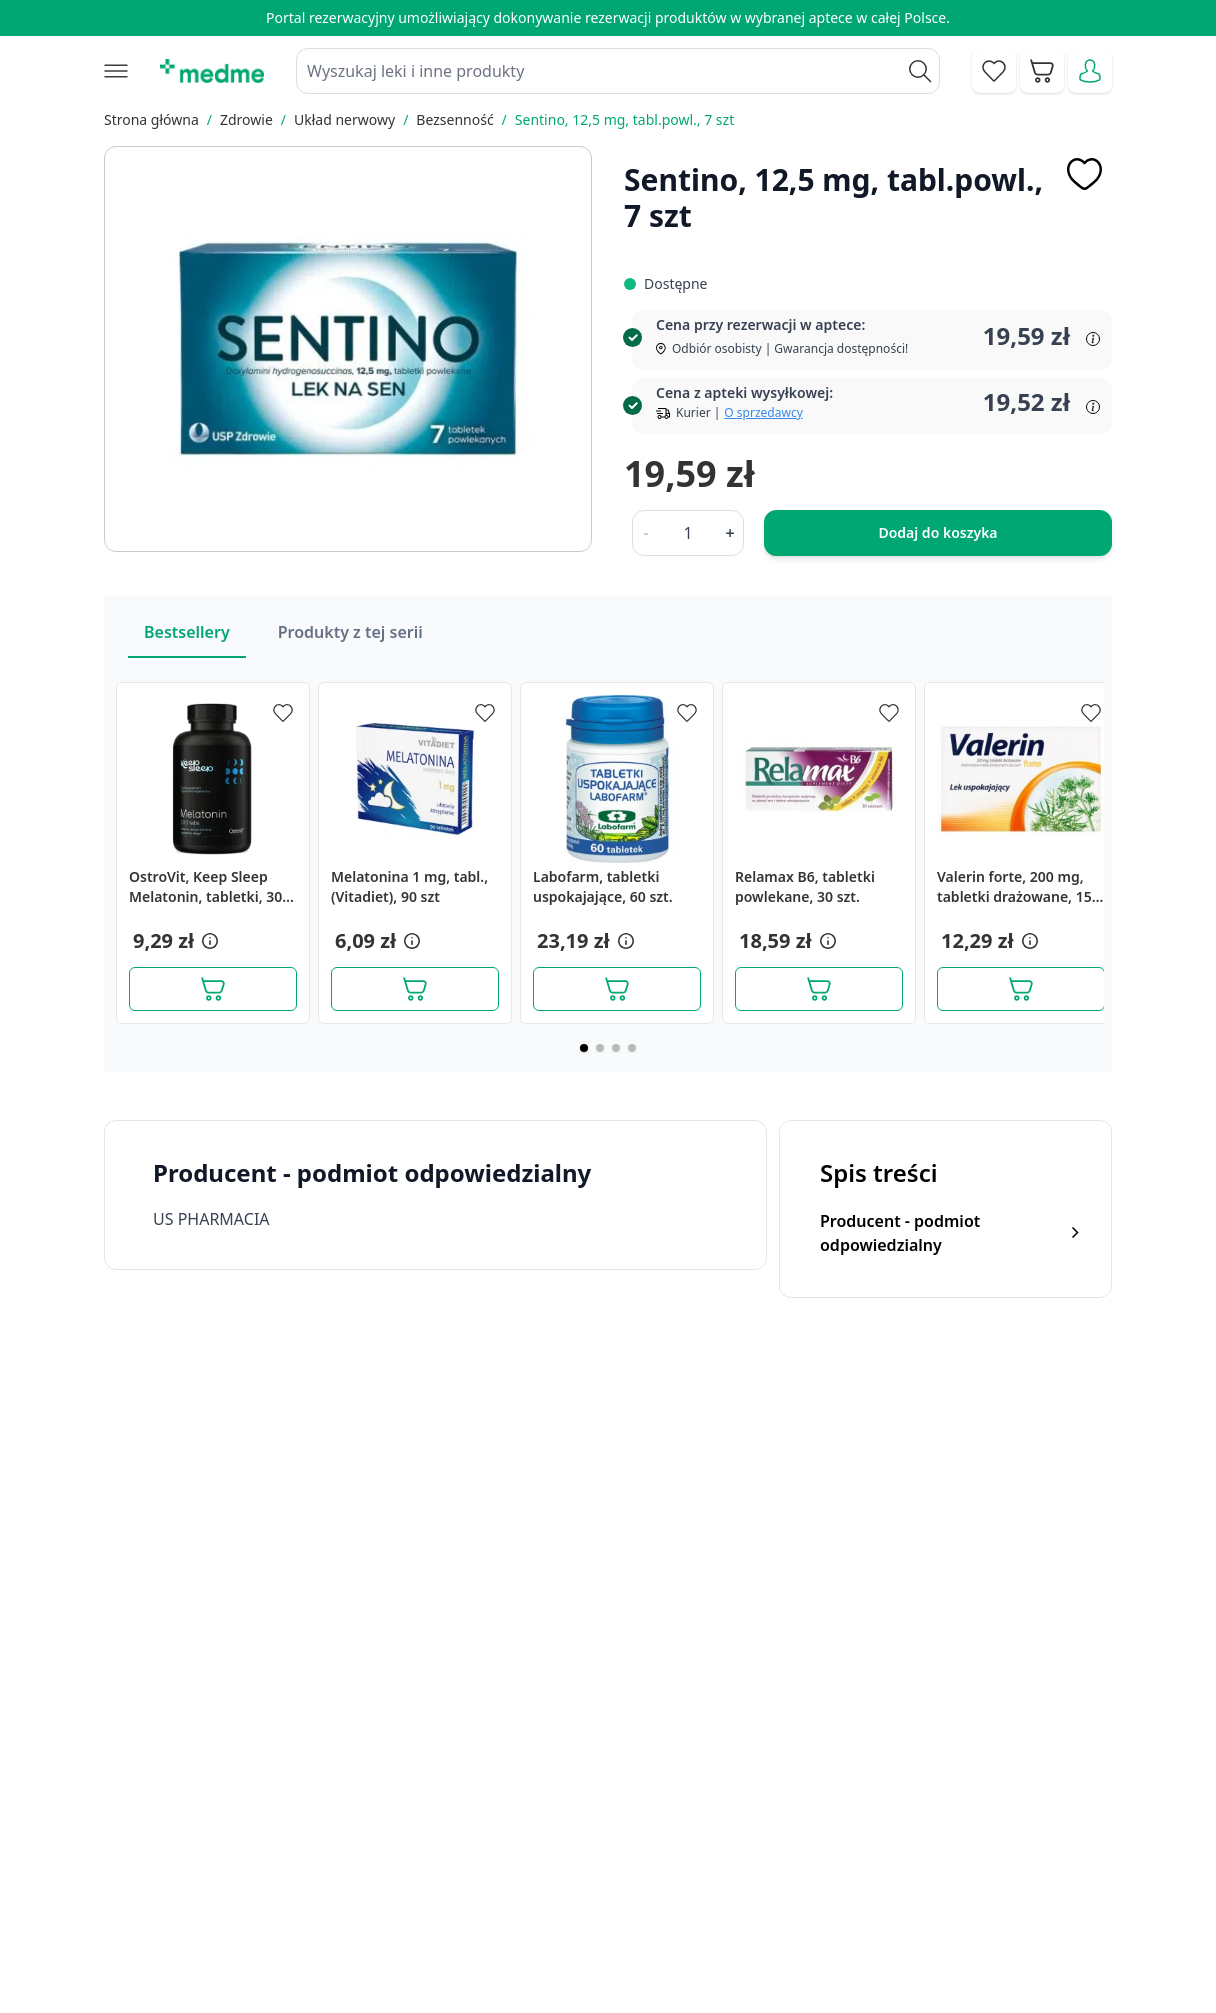  I want to click on Zdrowie, so click(246, 119).